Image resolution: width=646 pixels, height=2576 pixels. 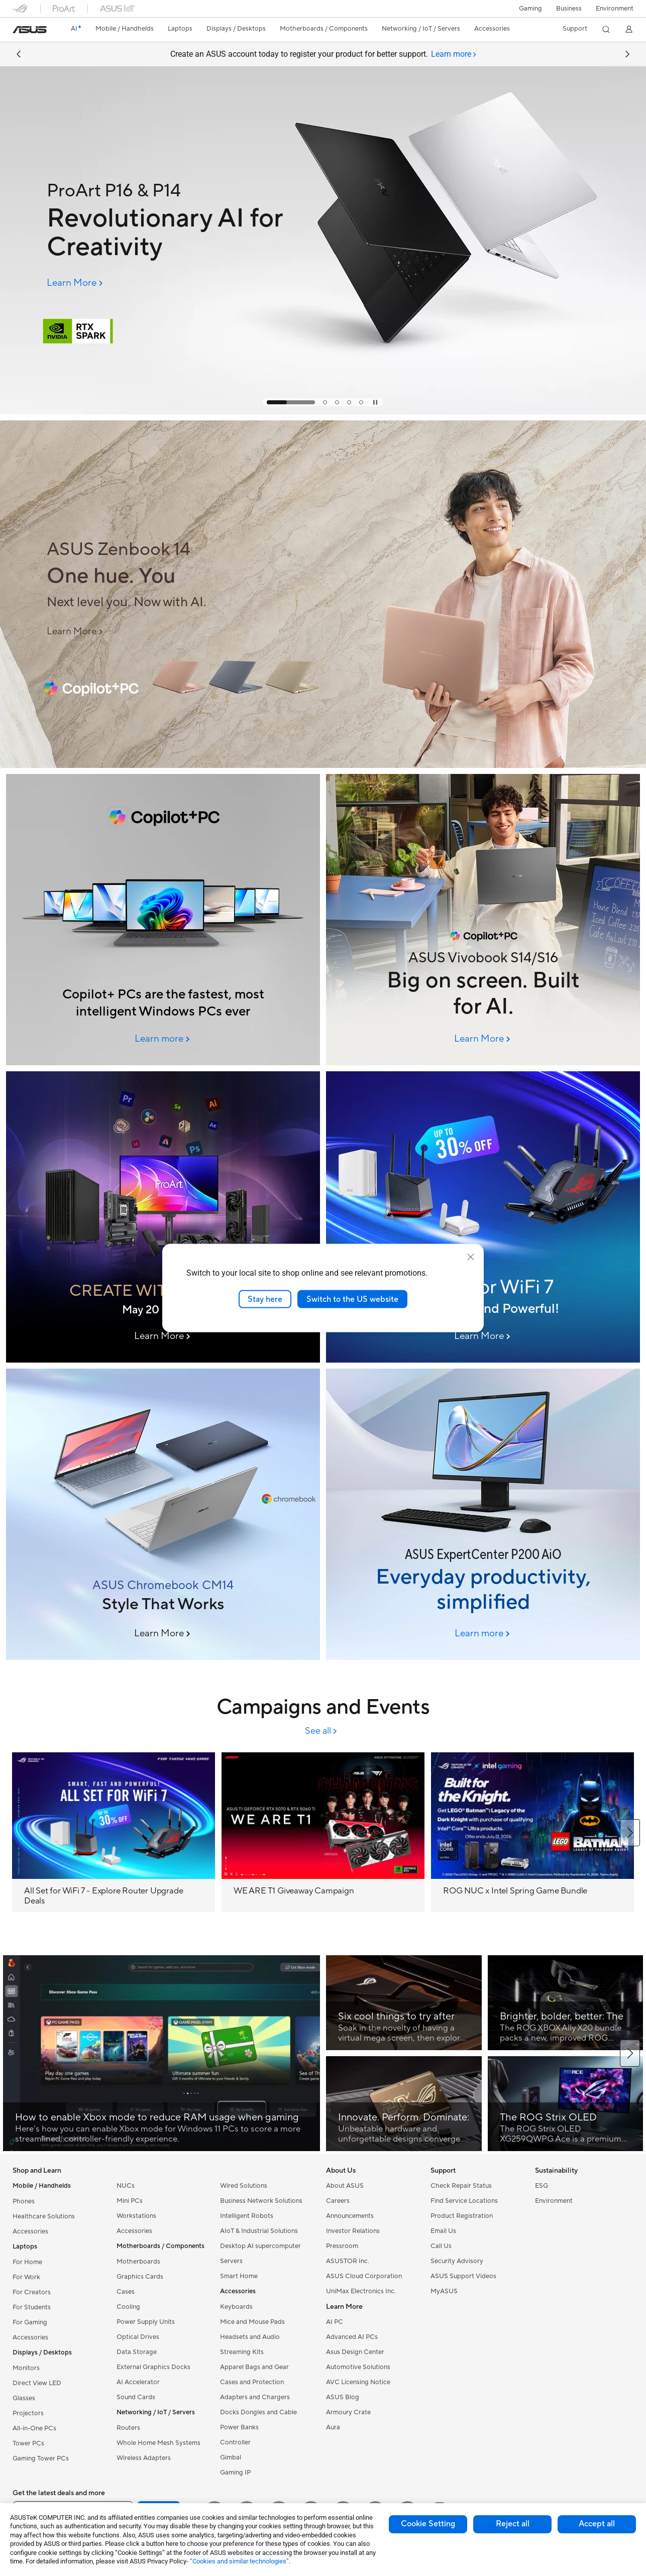 What do you see at coordinates (483, 1634) in the screenshot?
I see `[Learn more ASUS ExpertCenter P200 AiO]` at bounding box center [483, 1634].